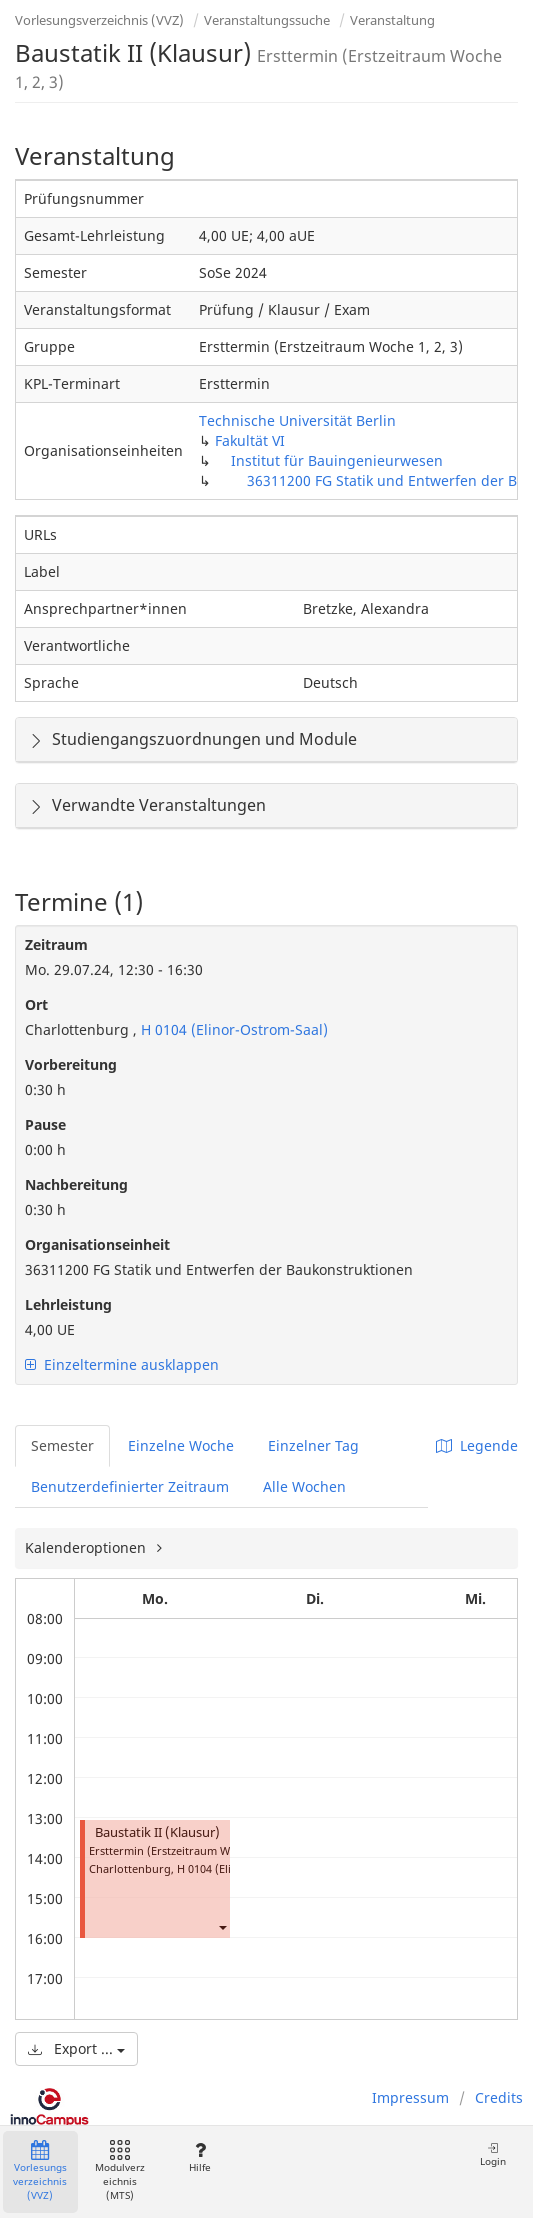  What do you see at coordinates (477, 1445) in the screenshot?
I see `Legende` at bounding box center [477, 1445].